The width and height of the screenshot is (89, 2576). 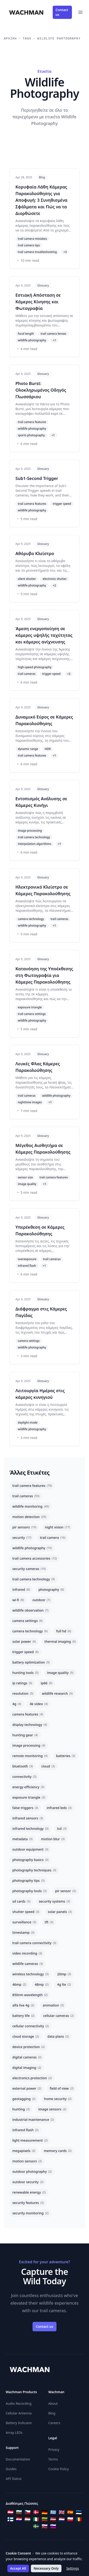 I want to click on infrared sensors, so click(x=27, y=1818).